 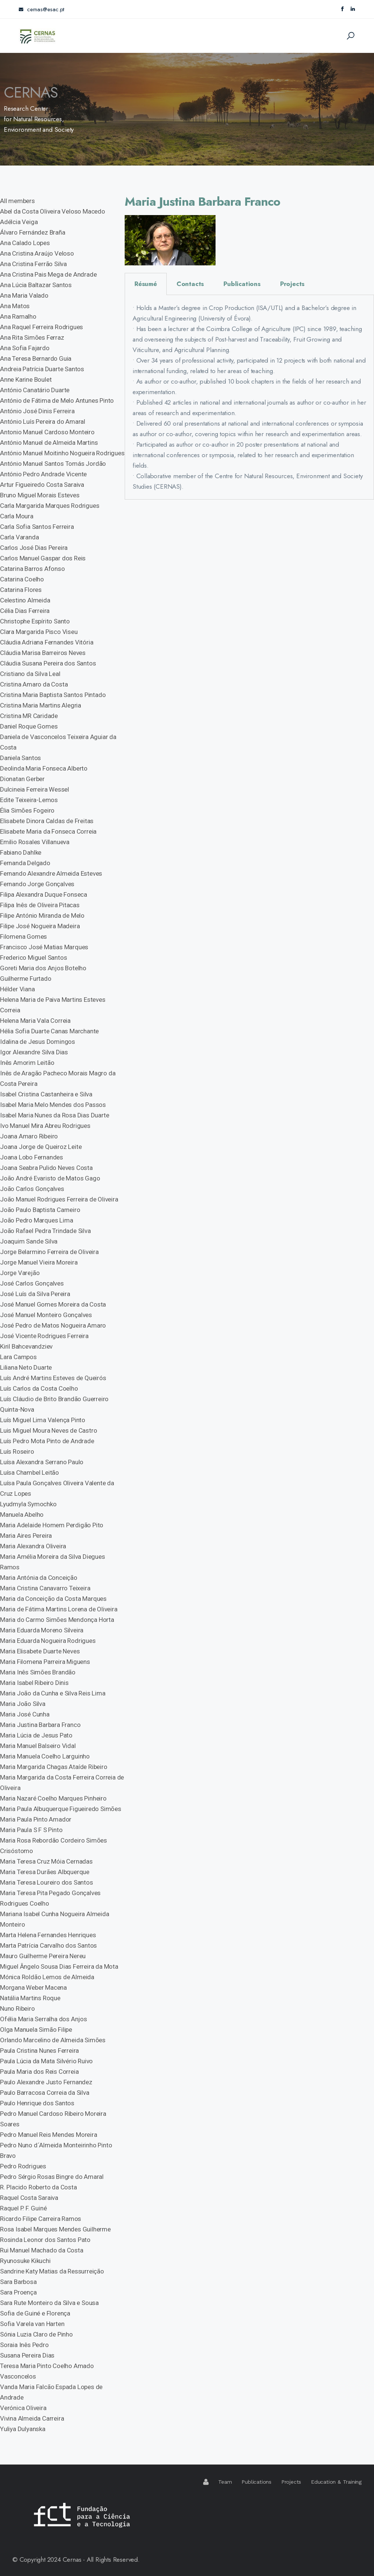 I want to click on Cristina Amaro da Costa, so click(x=34, y=684).